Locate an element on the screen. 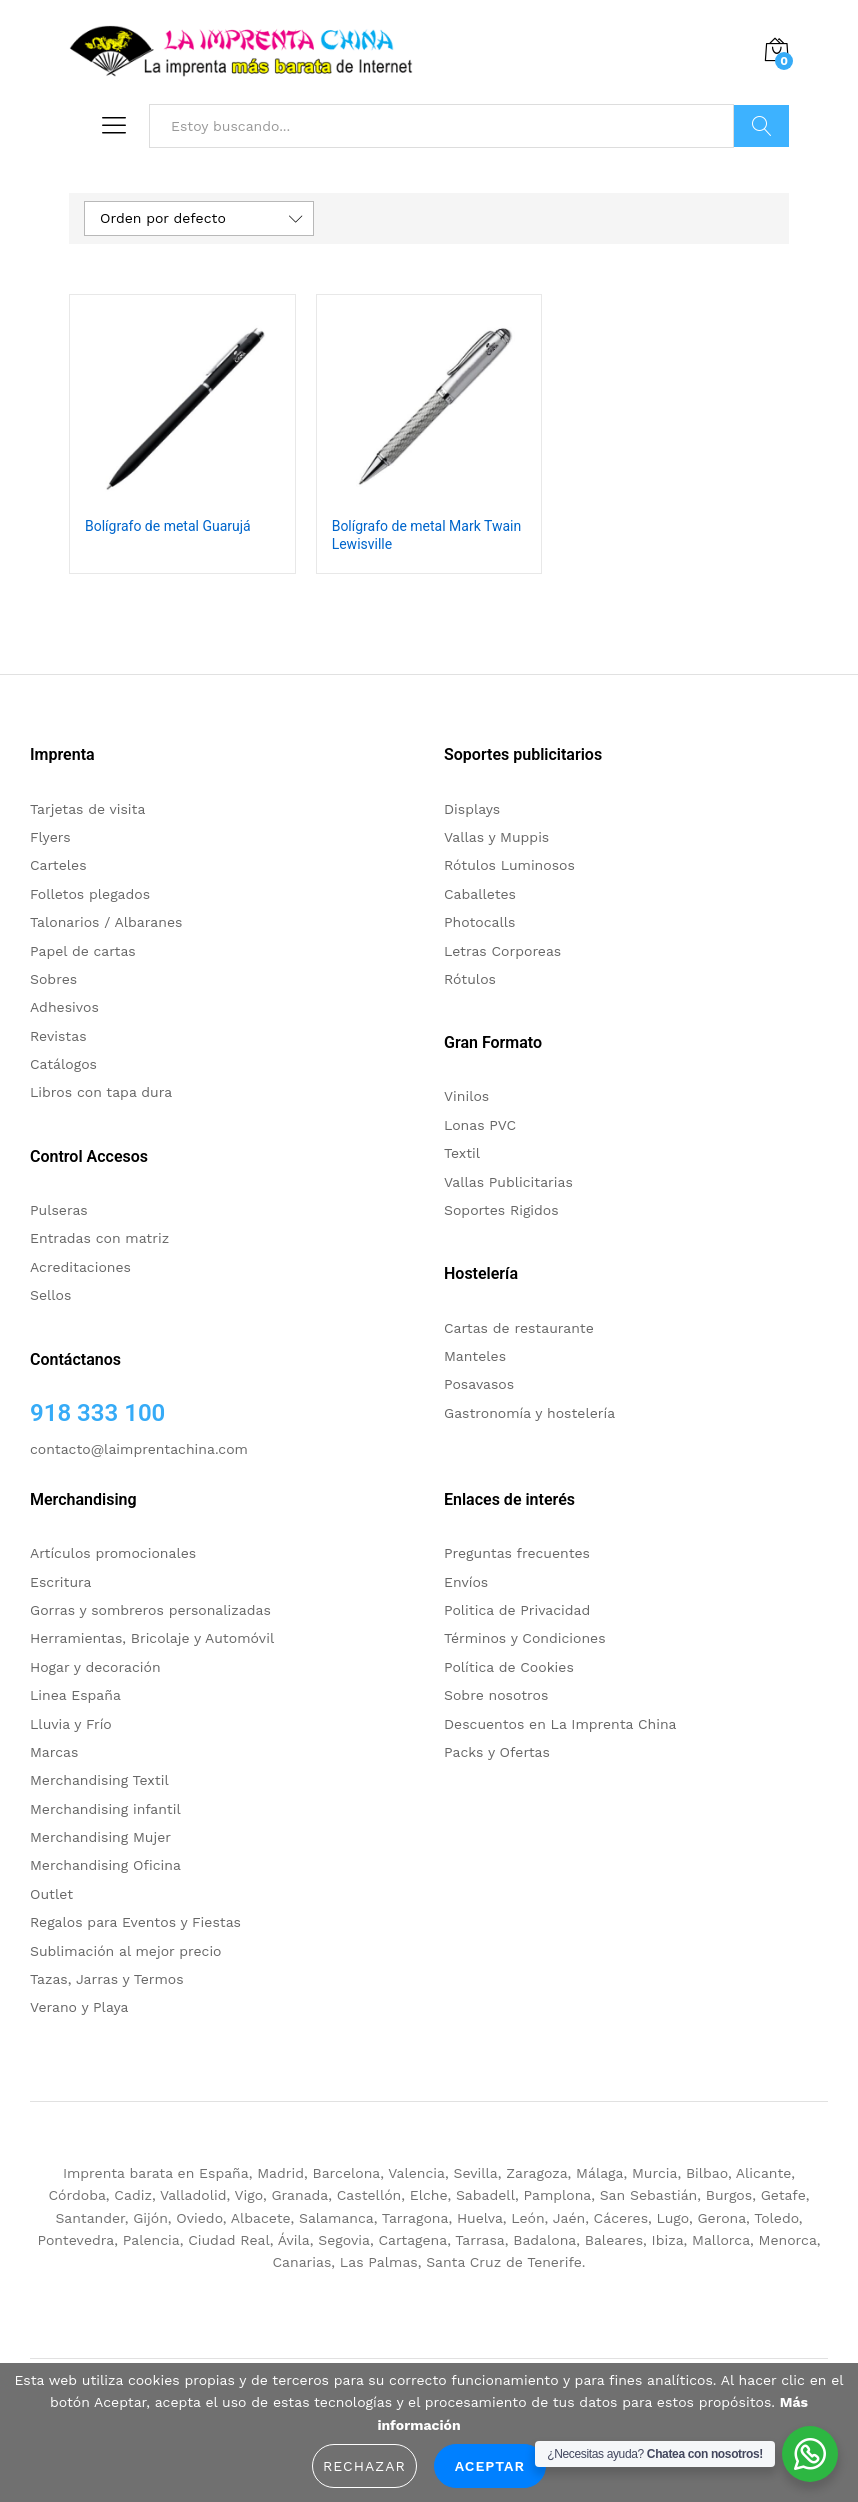 This screenshot has height=2502, width=858. Politica de Privacidad is located at coordinates (517, 1610).